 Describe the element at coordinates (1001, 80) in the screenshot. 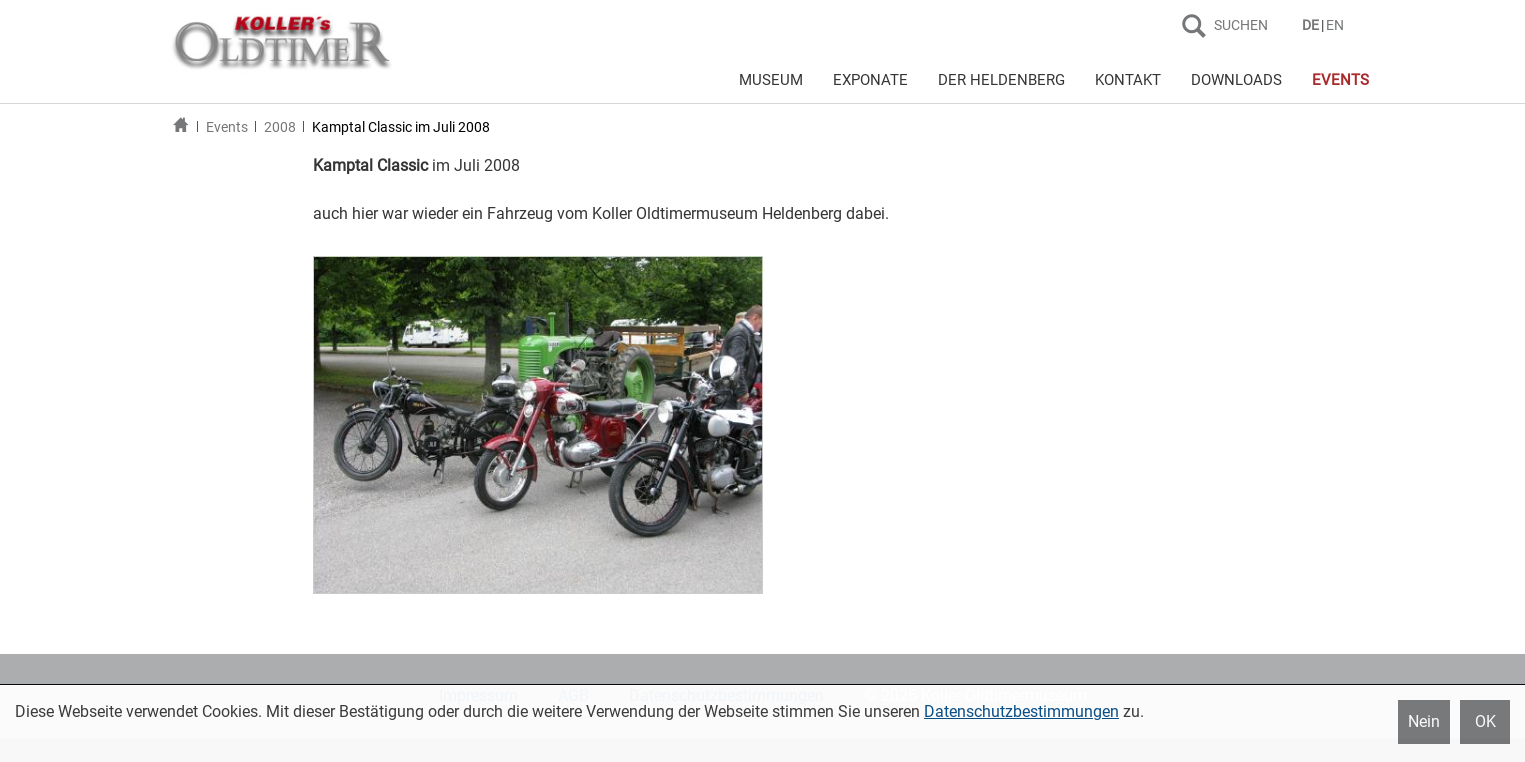

I see `DER HELDENBERG` at that location.